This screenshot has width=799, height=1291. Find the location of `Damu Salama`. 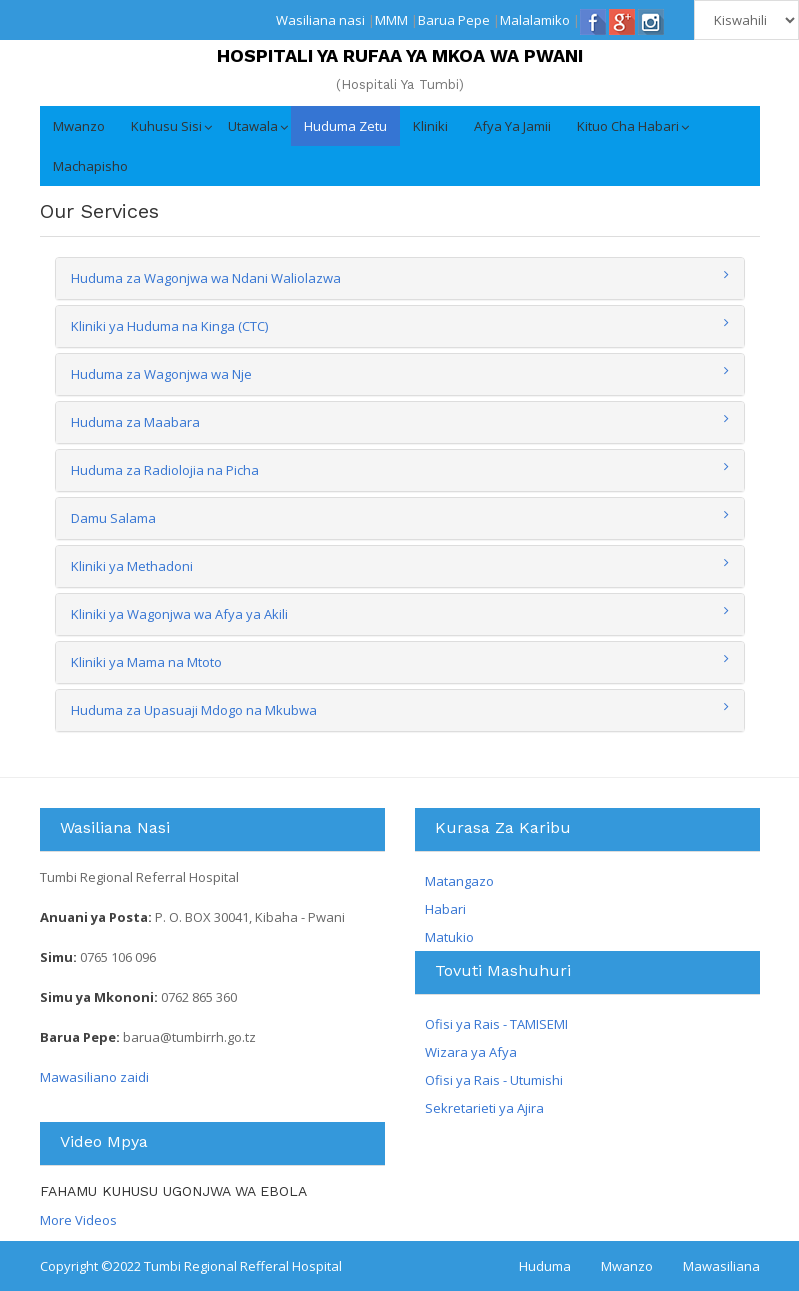

Damu Salama is located at coordinates (113, 518).